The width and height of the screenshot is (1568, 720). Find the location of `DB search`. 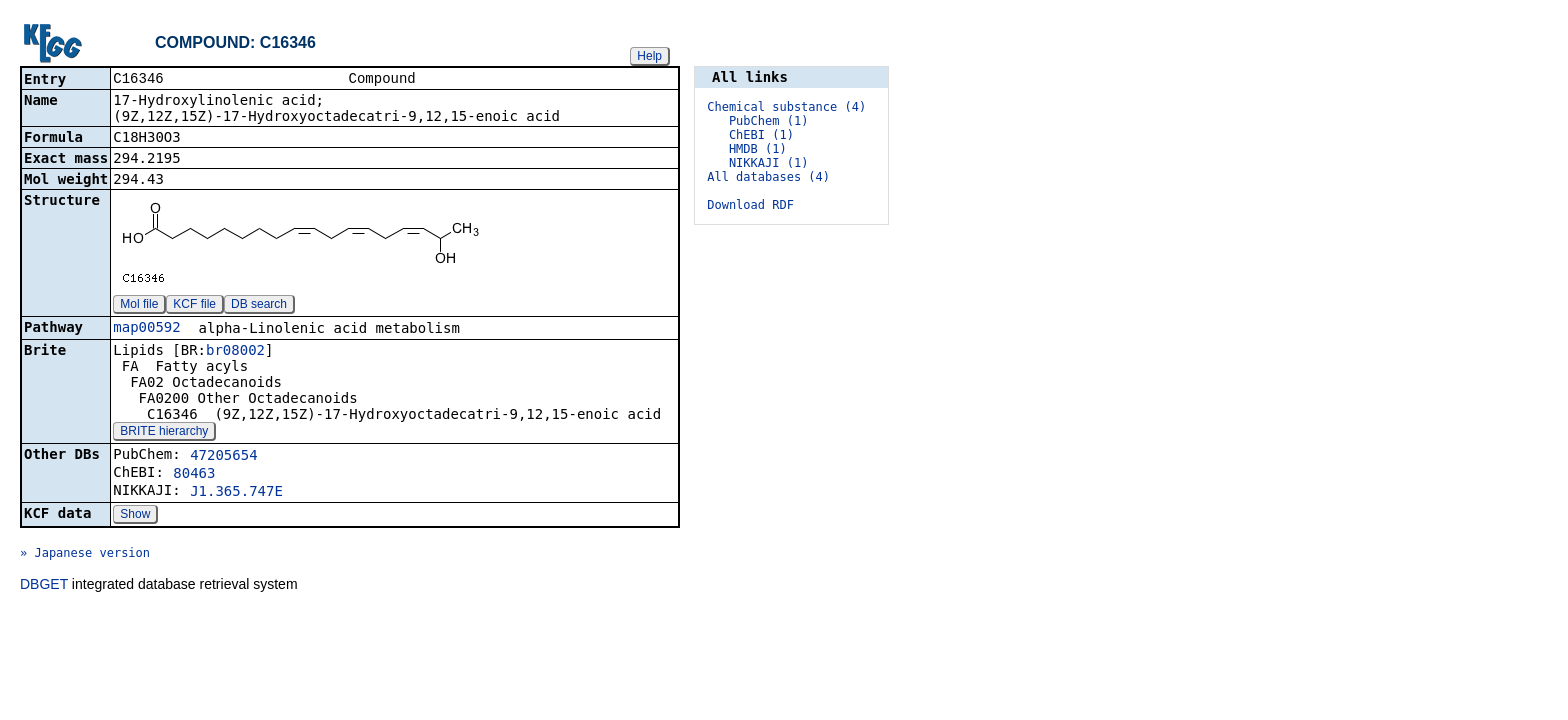

DB search is located at coordinates (259, 306).